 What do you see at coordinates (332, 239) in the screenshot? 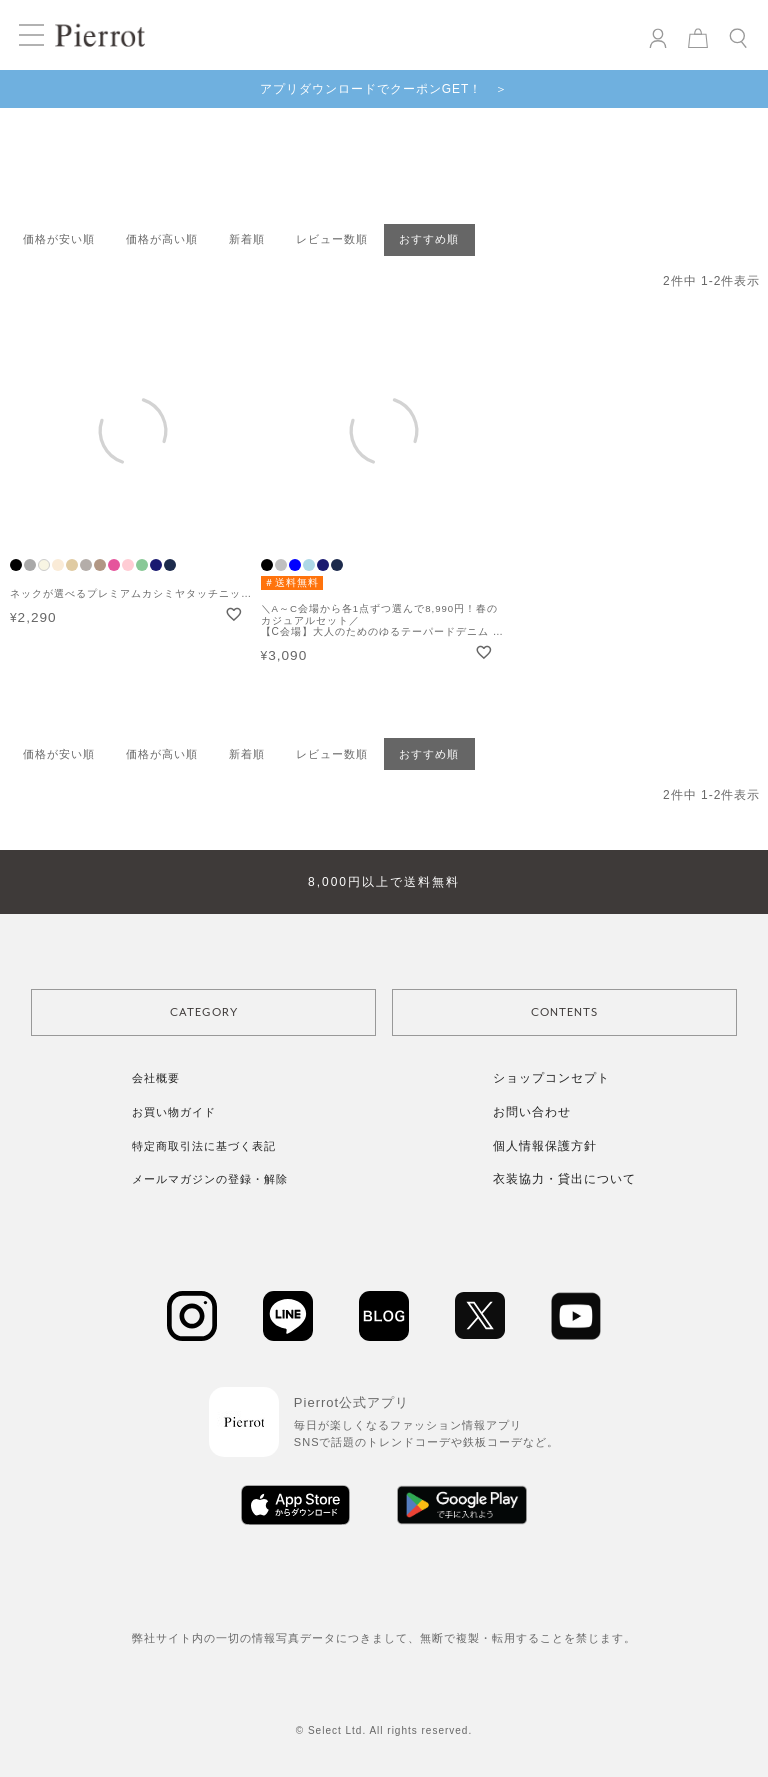
I see `レビュー数順` at bounding box center [332, 239].